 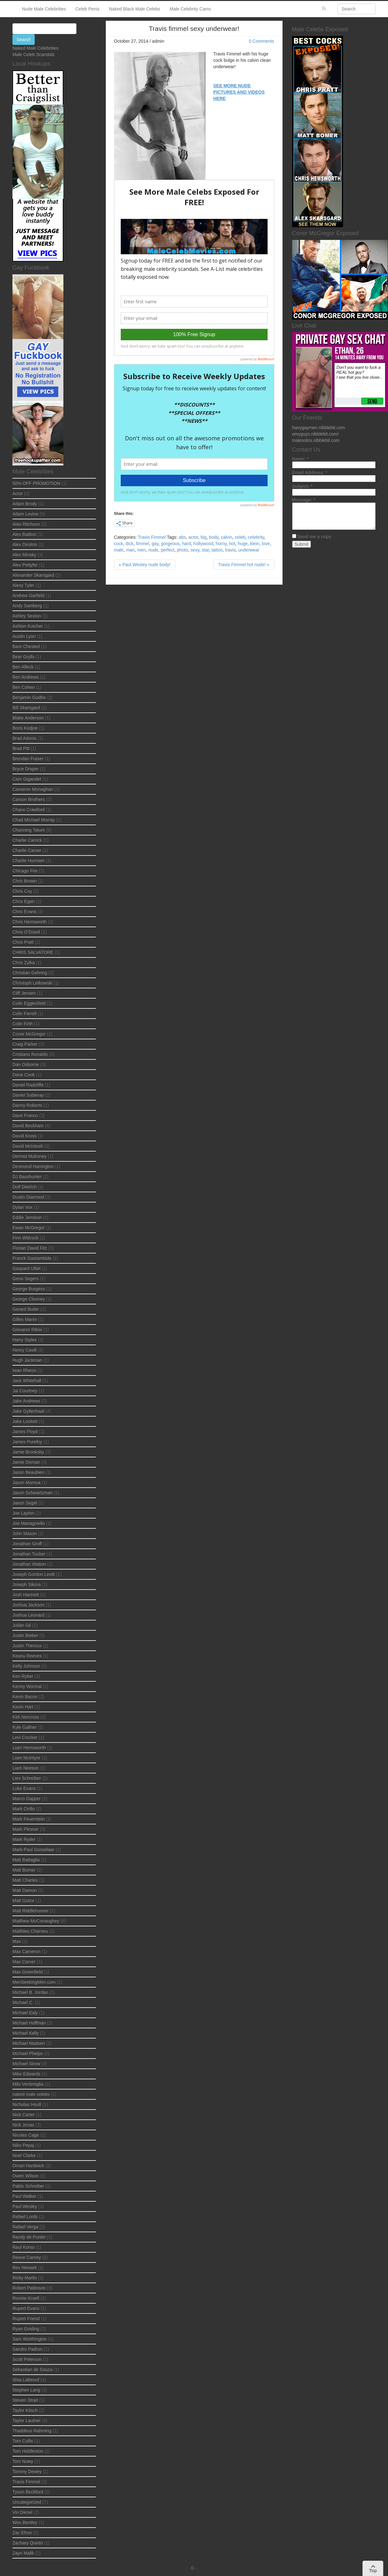 What do you see at coordinates (22, 2512) in the screenshot?
I see `Vin Diesel` at bounding box center [22, 2512].